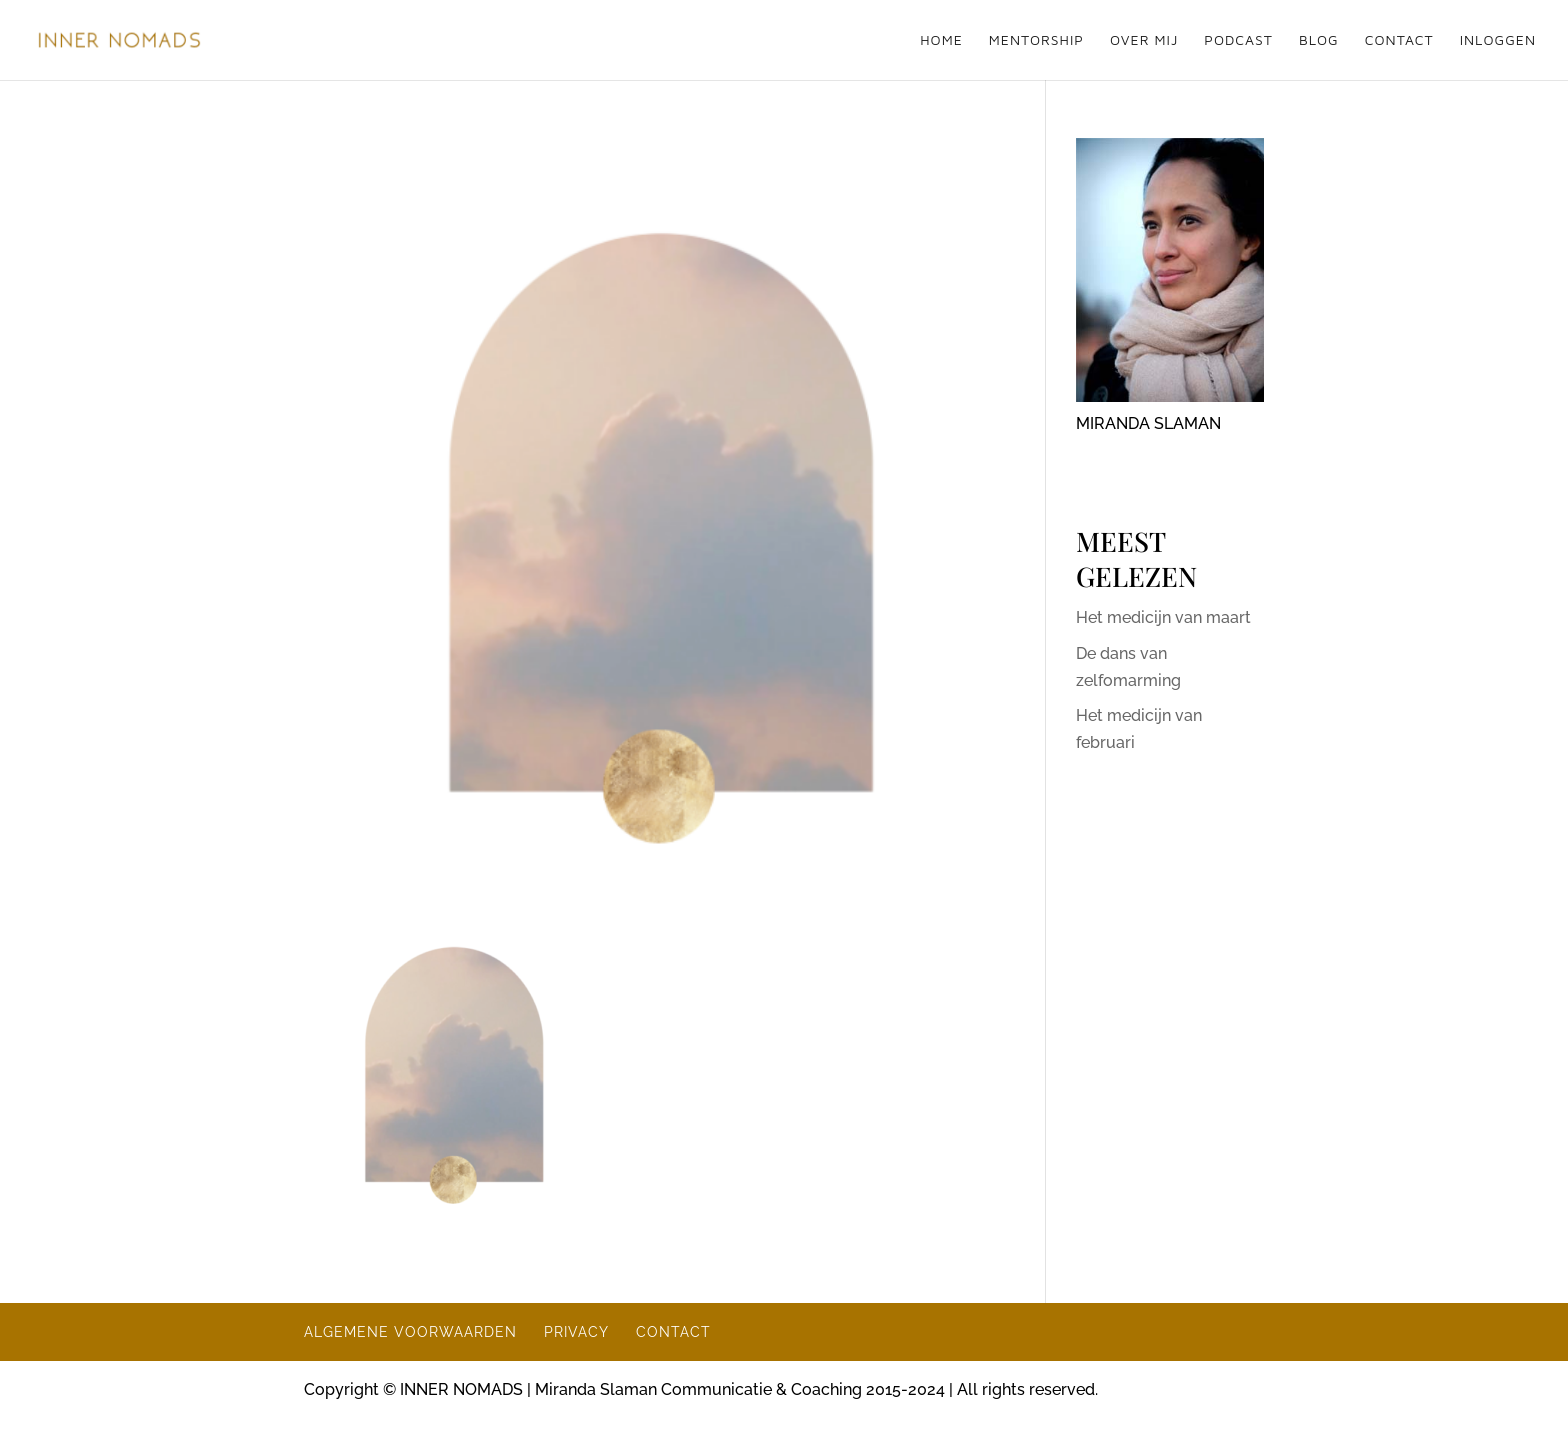 The height and width of the screenshot is (1436, 1568). Describe the element at coordinates (1319, 40) in the screenshot. I see `BLOG` at that location.